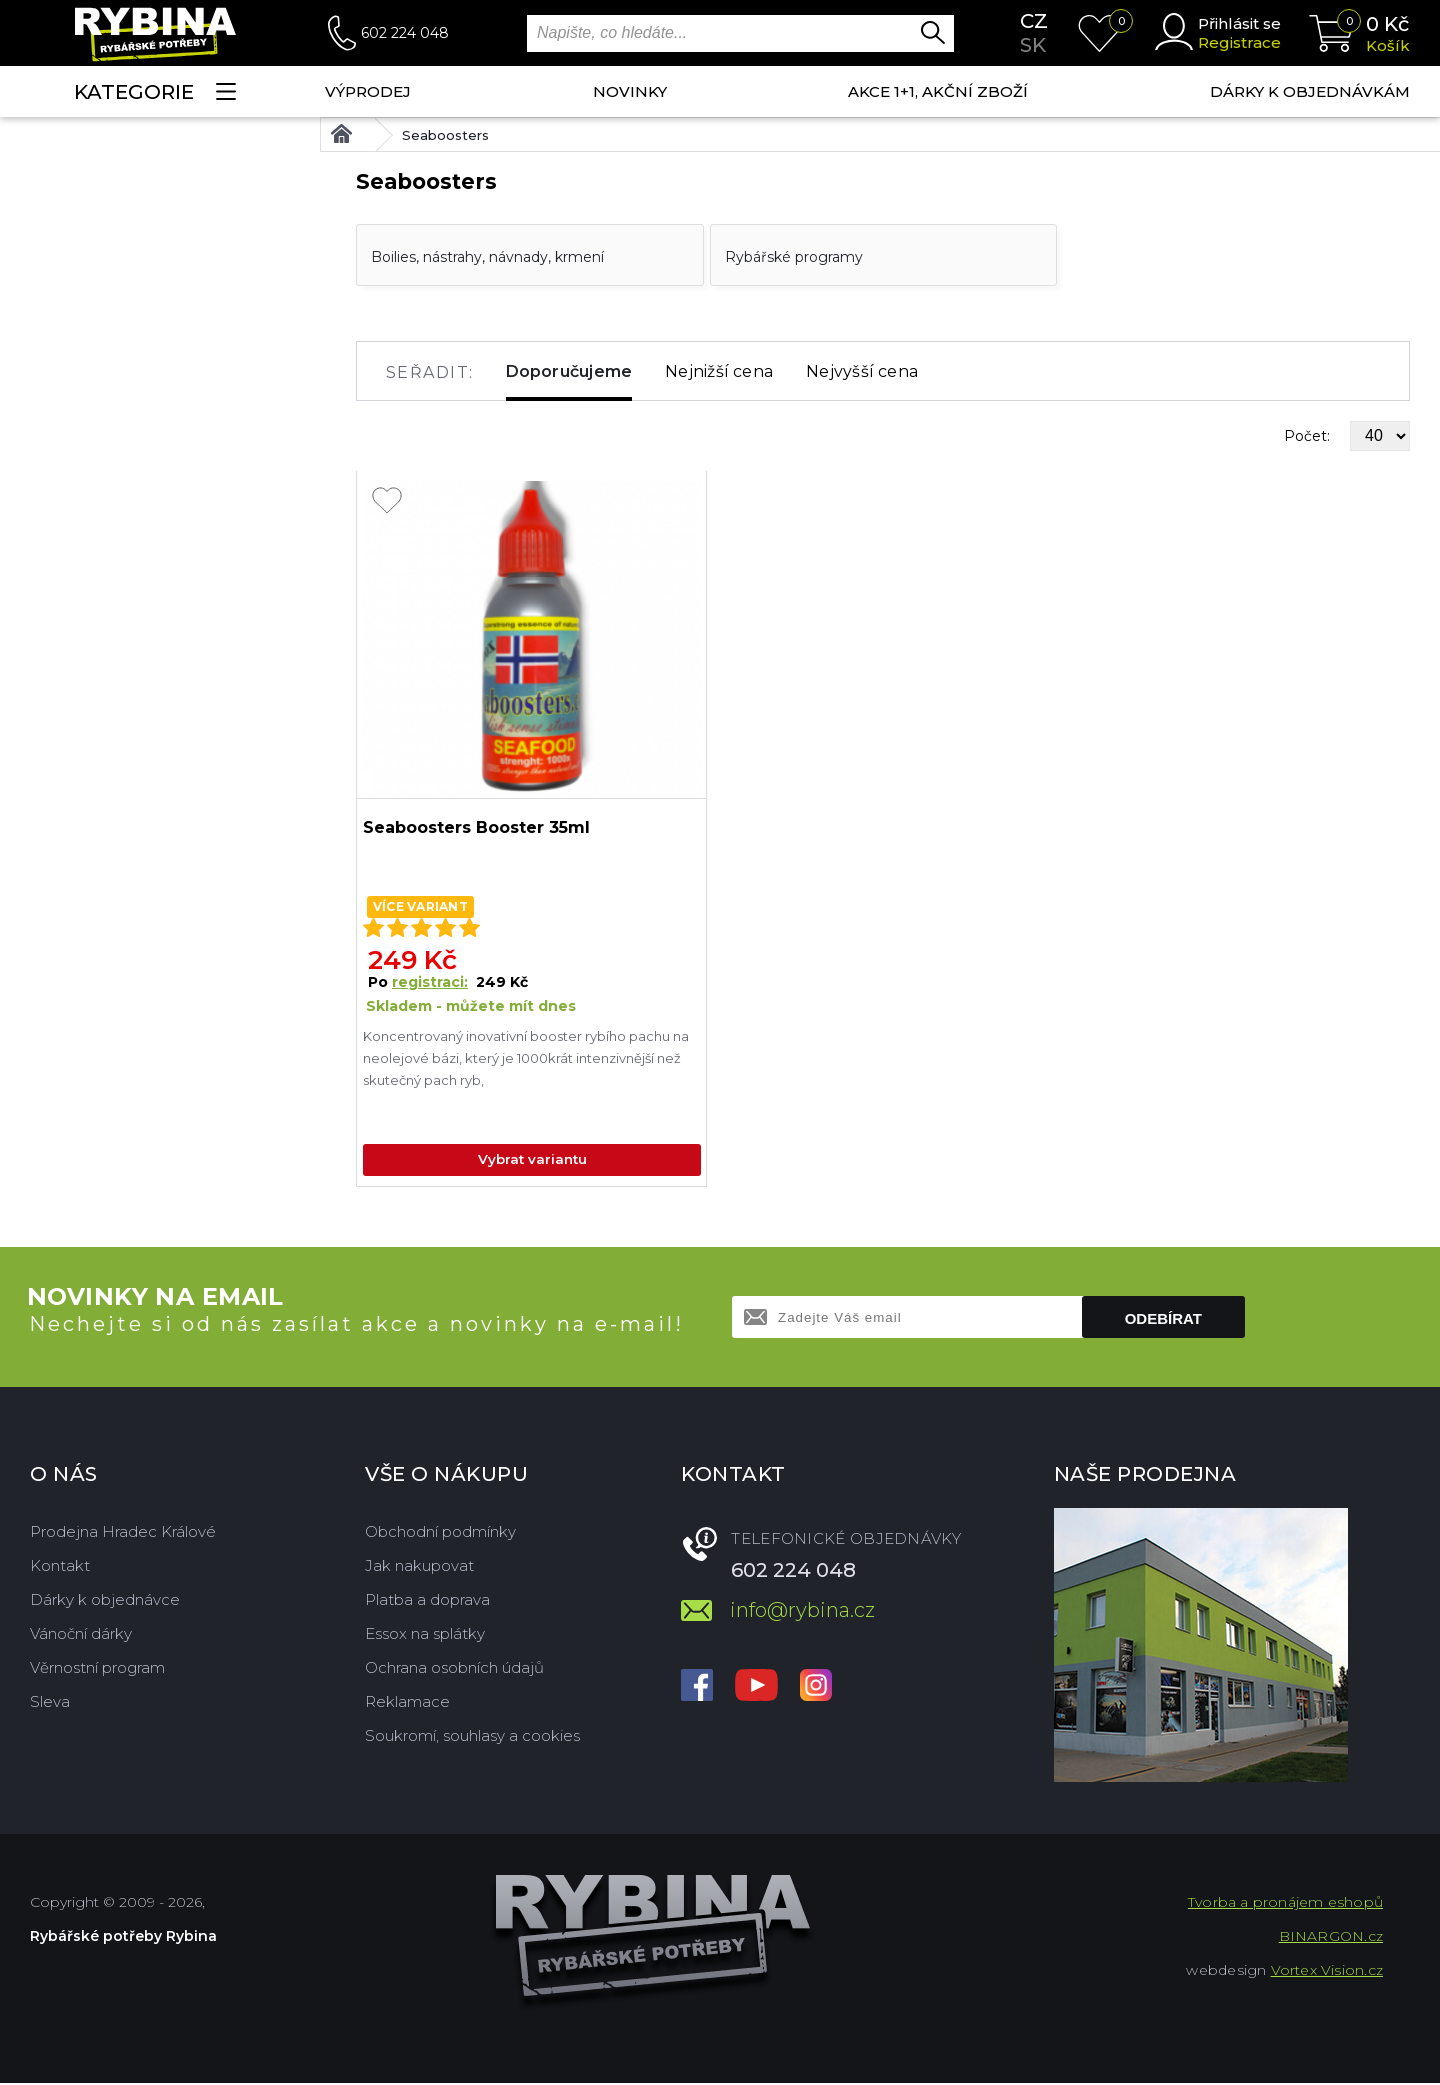 This screenshot has height=2085, width=1440. I want to click on BINARGON.cz, so click(1331, 1938).